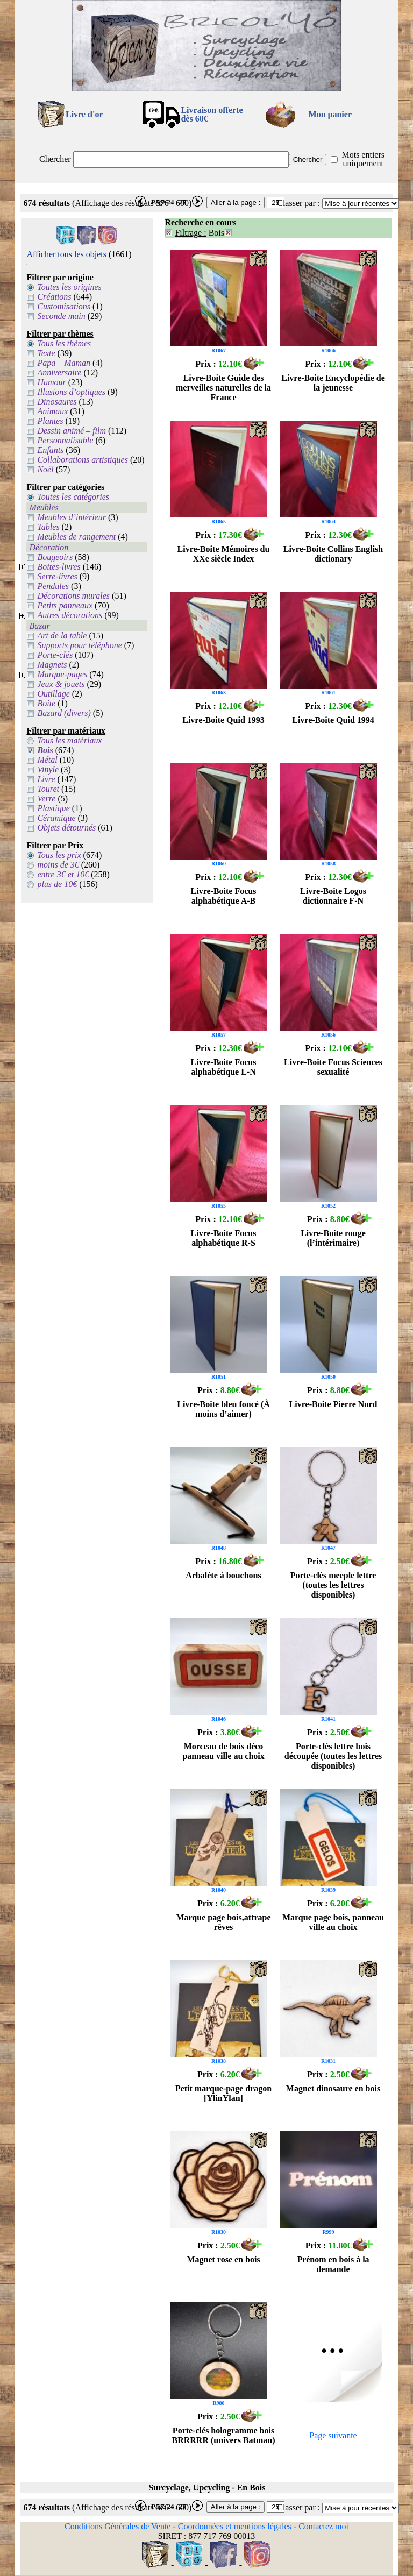 The height and width of the screenshot is (2576, 413). I want to click on Livre-Boite Encyclopédie de la jeunesse, so click(333, 382).